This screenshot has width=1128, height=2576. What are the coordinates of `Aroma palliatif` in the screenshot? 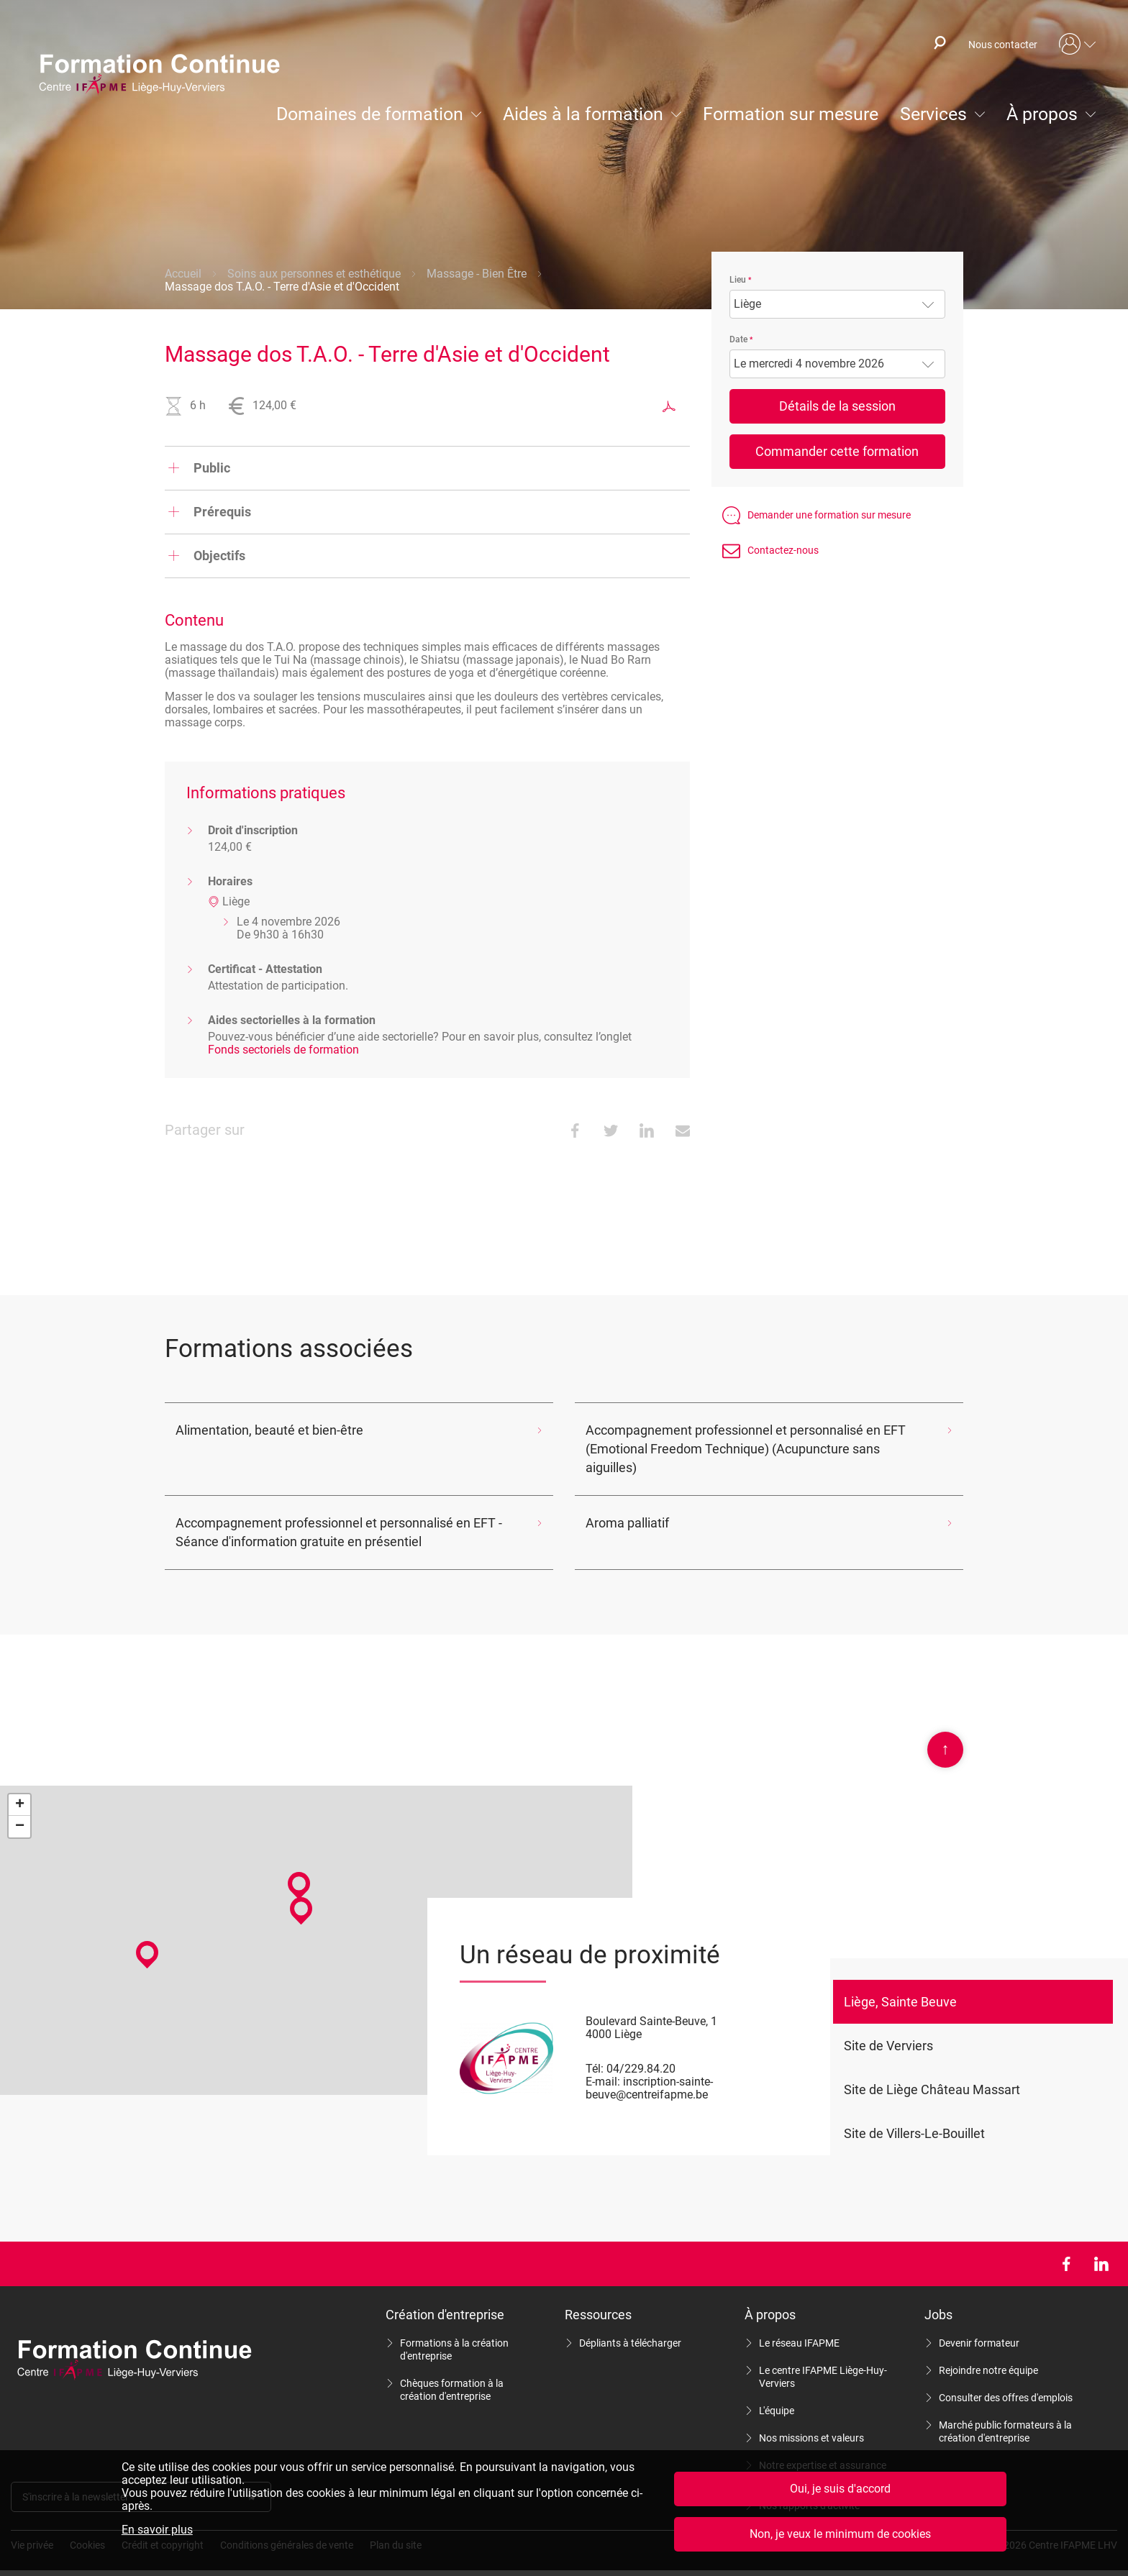 It's located at (623, 1504).